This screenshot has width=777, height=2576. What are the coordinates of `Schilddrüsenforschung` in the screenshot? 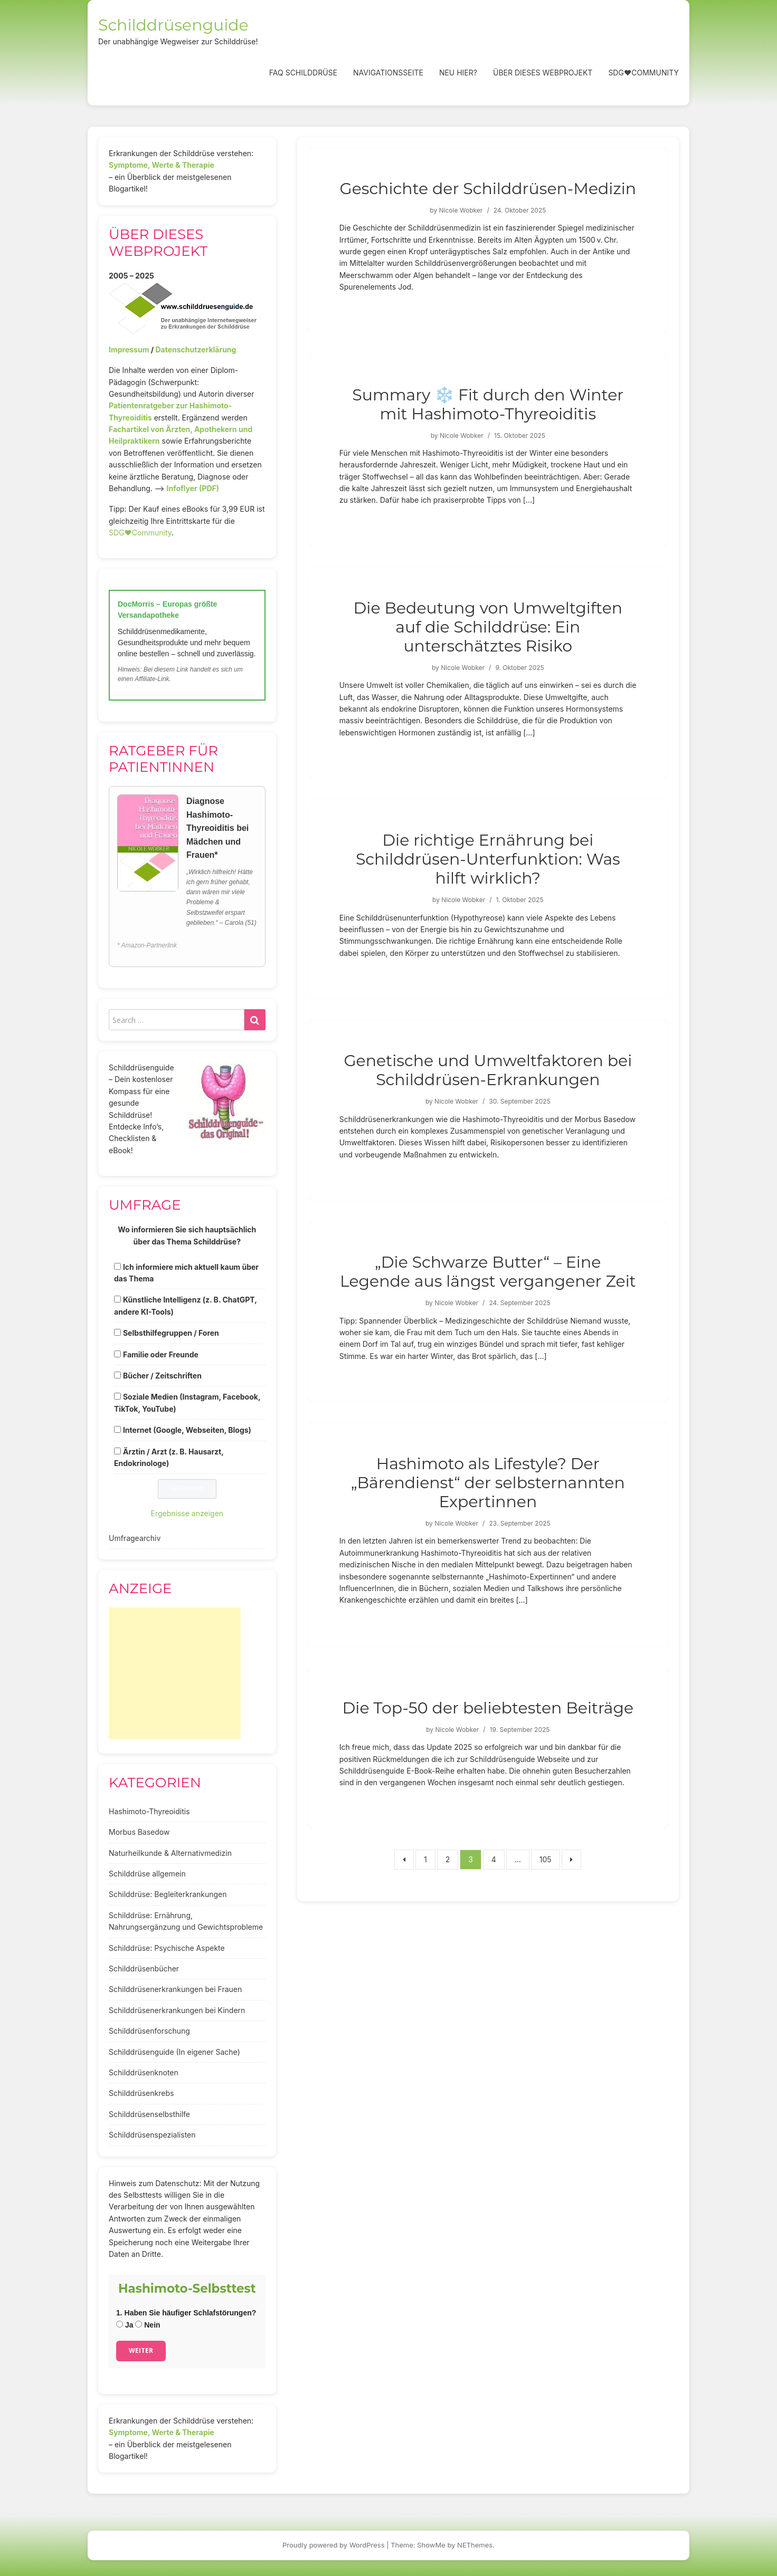 It's located at (149, 2030).